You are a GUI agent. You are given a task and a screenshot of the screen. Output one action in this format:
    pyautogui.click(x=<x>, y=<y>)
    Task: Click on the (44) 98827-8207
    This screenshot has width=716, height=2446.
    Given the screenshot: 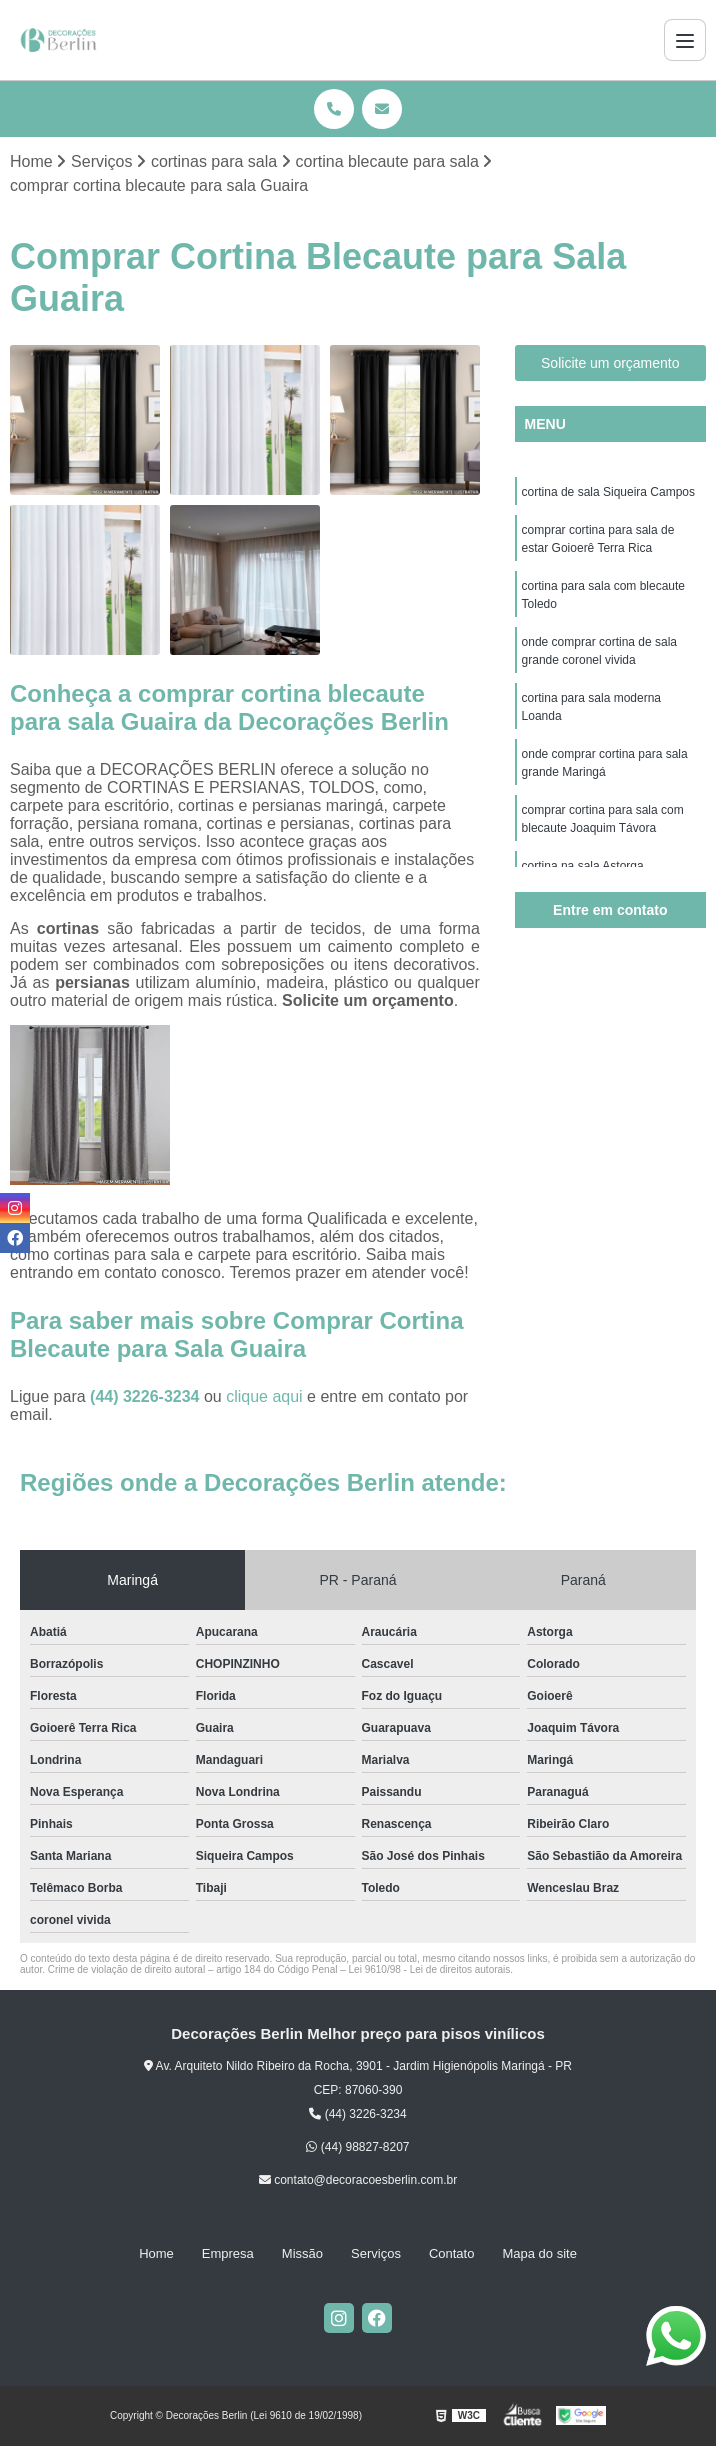 What is the action you would take?
    pyautogui.click(x=357, y=2147)
    